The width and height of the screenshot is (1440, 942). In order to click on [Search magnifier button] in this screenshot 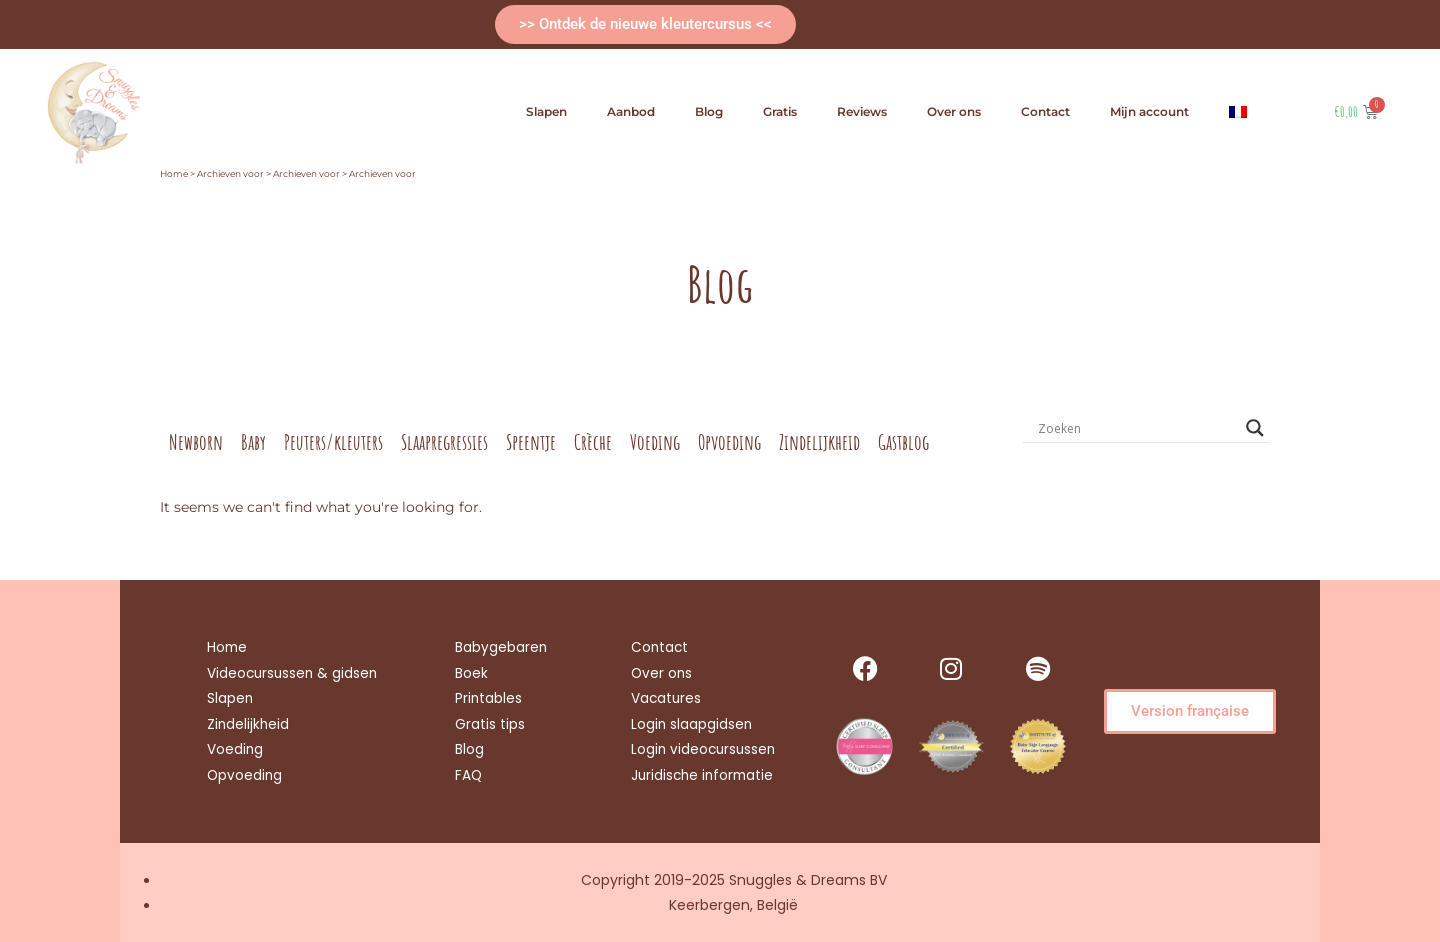, I will do `click(1255, 428)`.